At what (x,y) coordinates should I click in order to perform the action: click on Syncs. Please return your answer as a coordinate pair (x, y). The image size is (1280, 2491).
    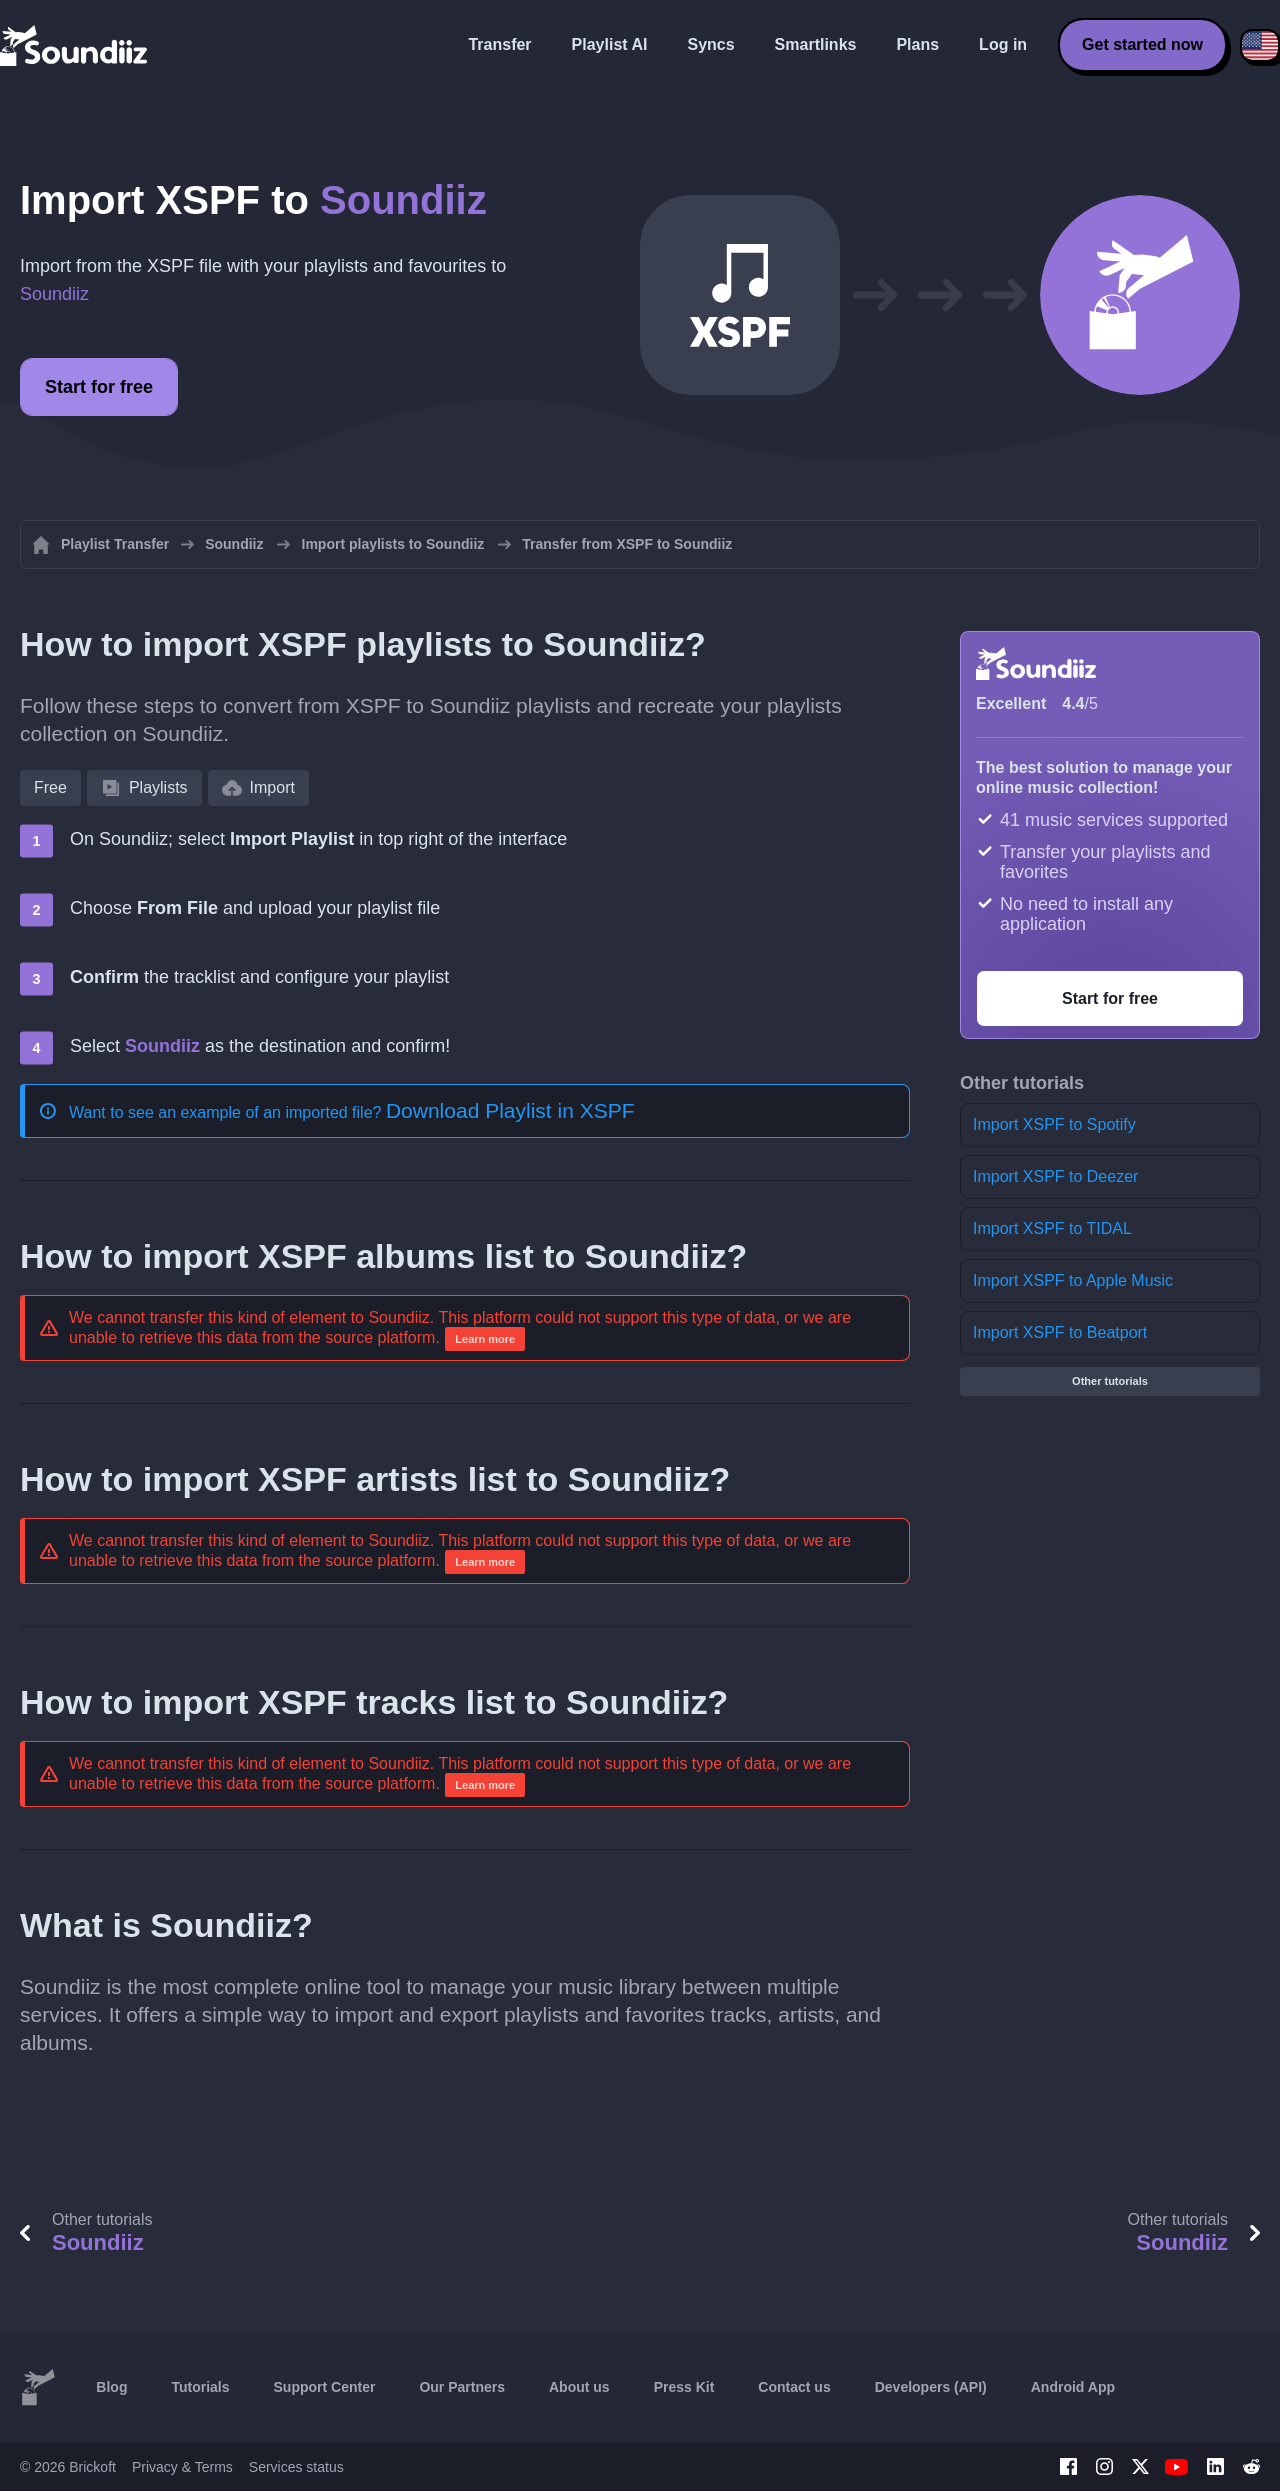
    Looking at the image, I should click on (710, 44).